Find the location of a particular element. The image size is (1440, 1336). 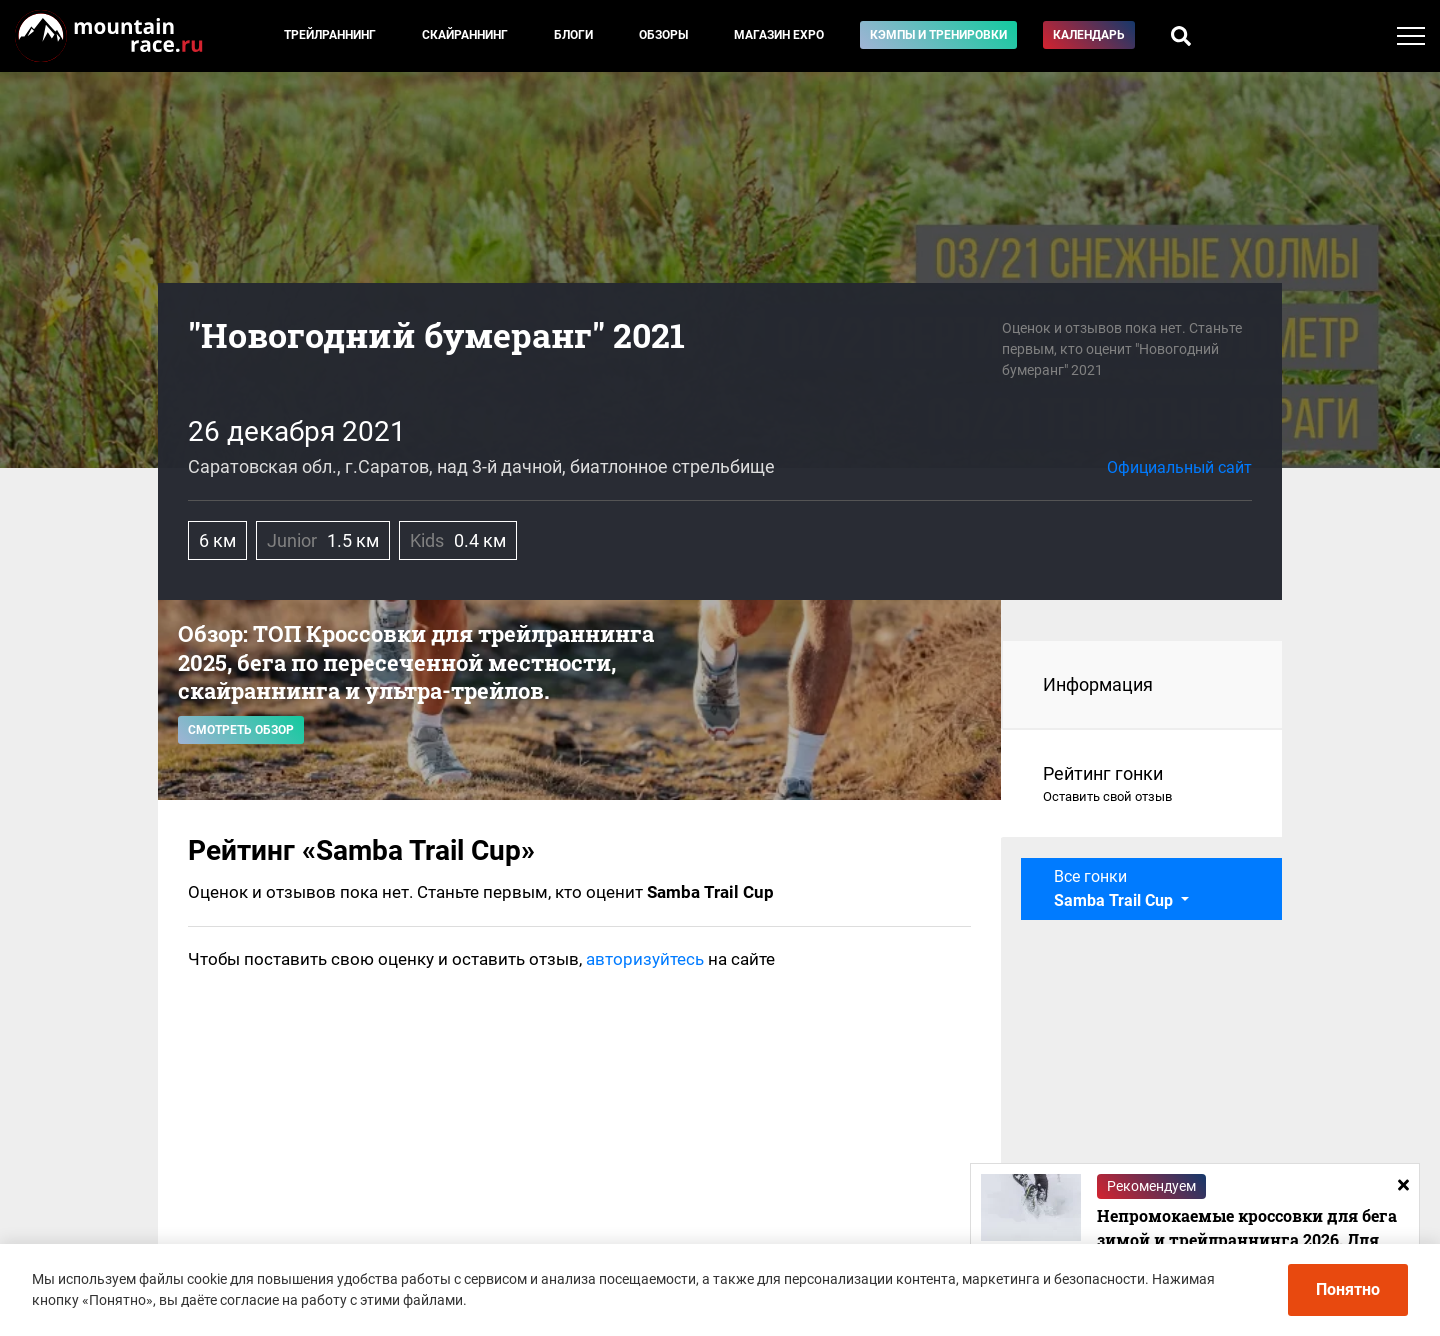

Скайраннинг is located at coordinates (465, 35).